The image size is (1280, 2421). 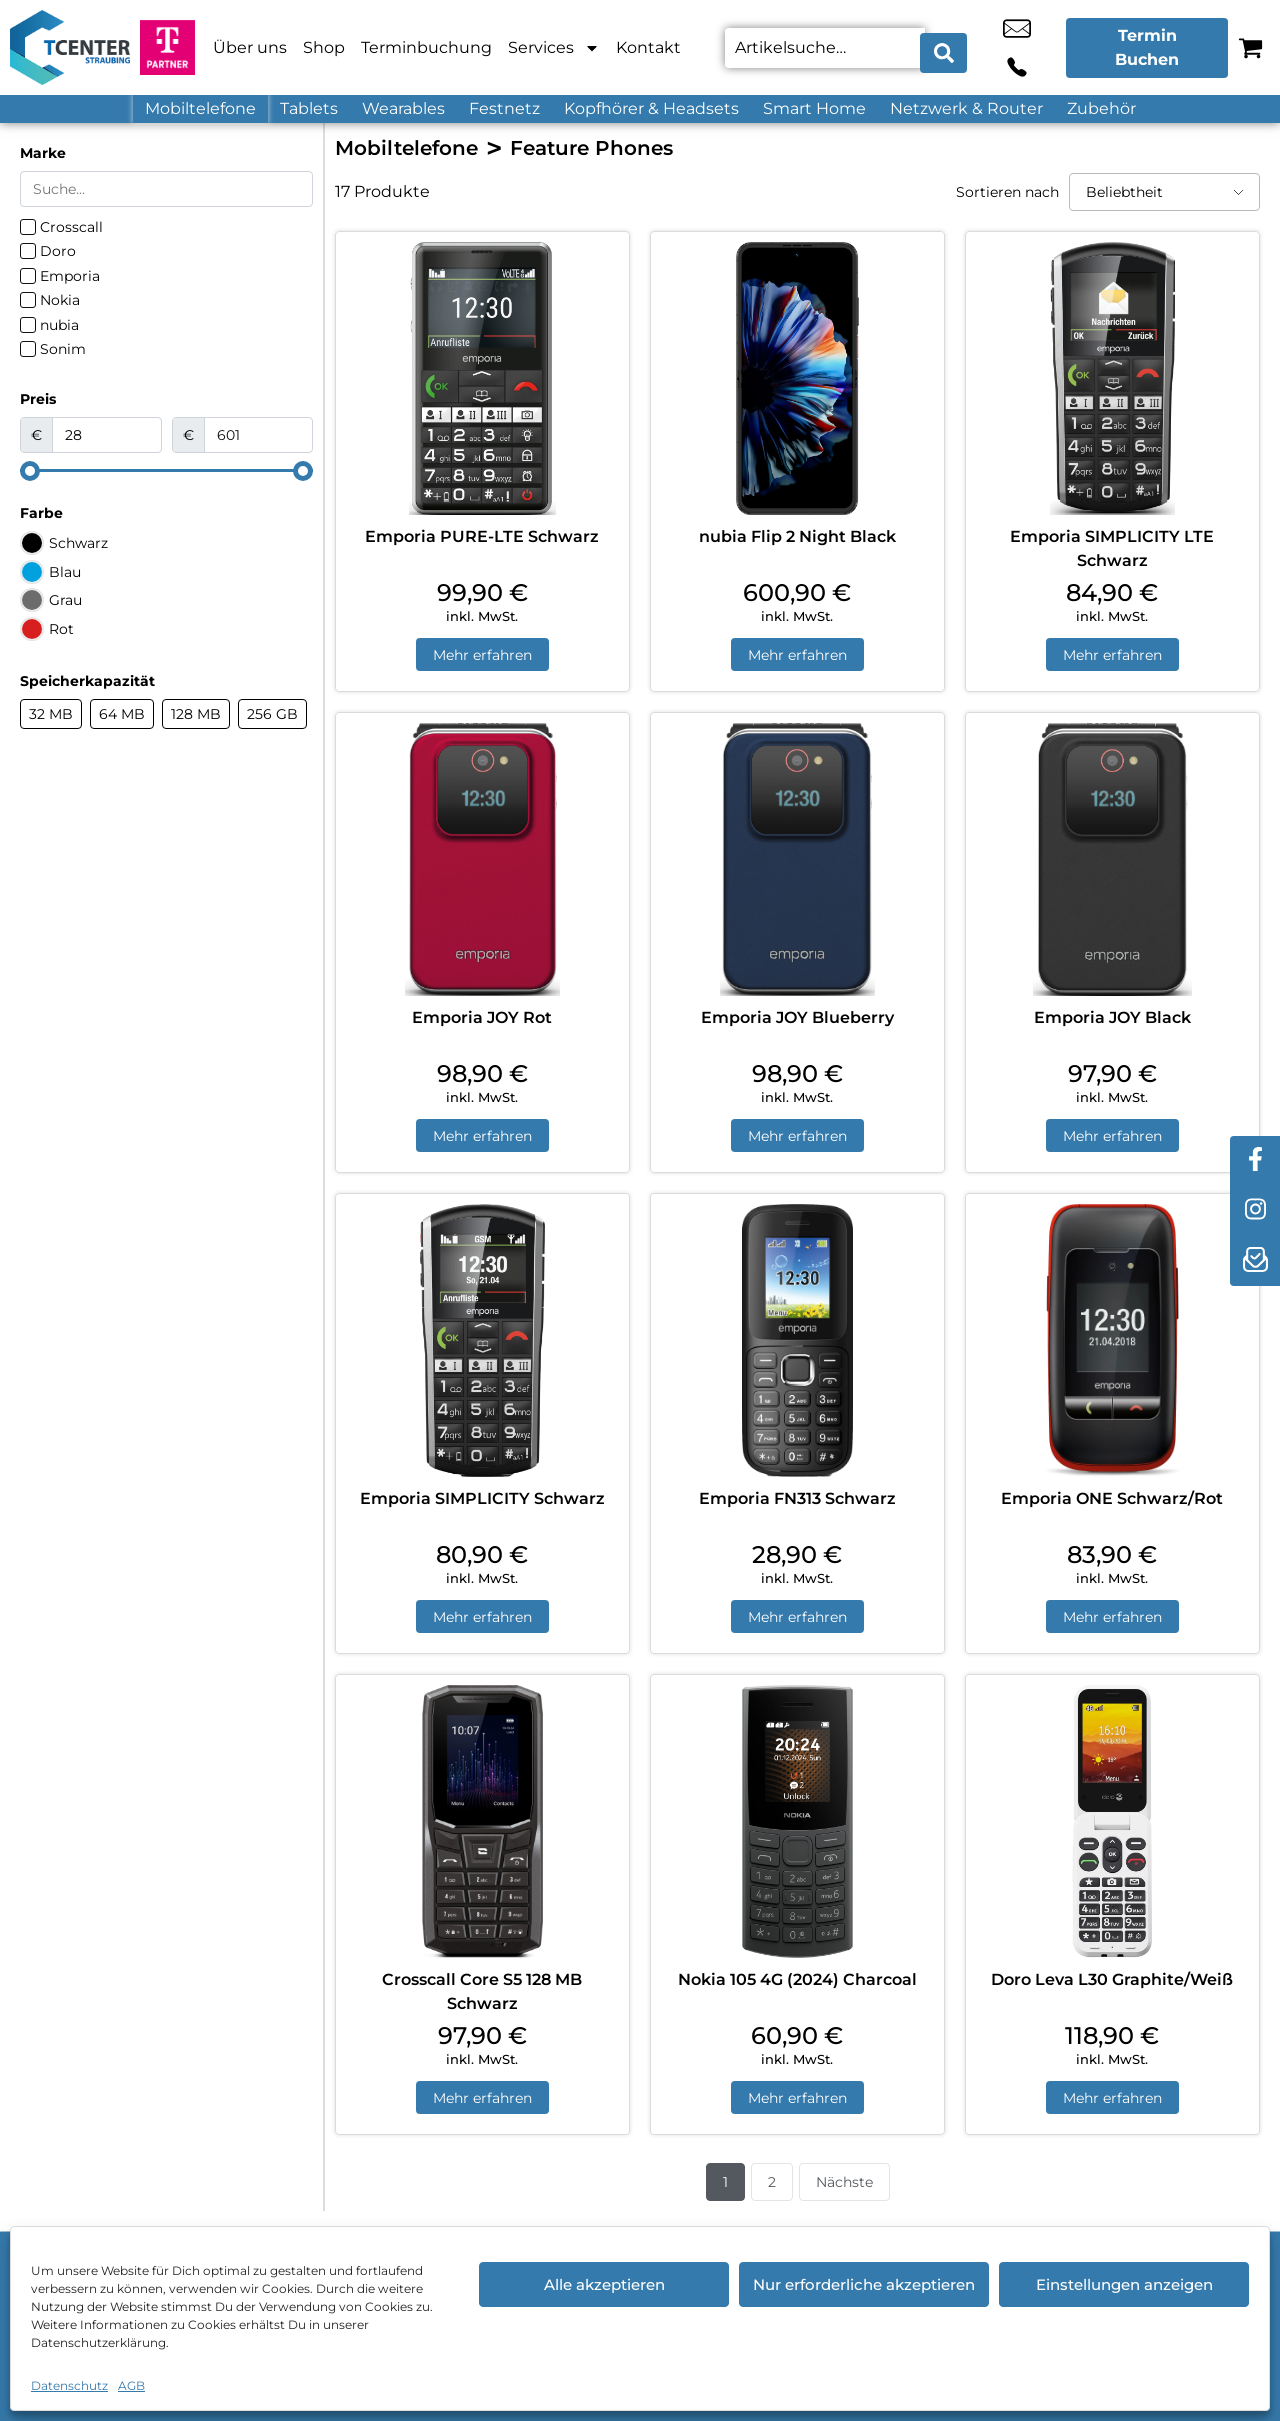 I want to click on [instagram], so click(x=1255, y=1211).